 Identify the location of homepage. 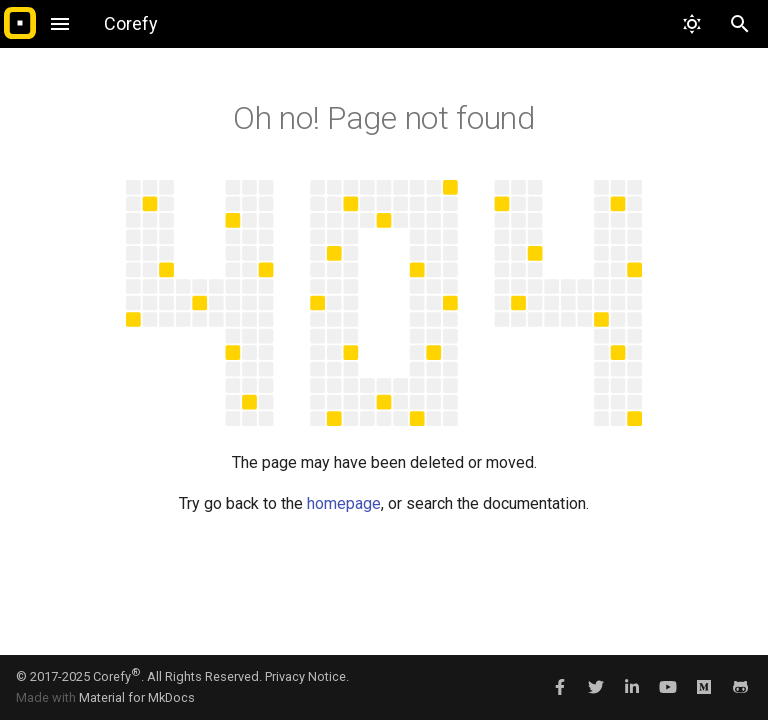
(344, 503).